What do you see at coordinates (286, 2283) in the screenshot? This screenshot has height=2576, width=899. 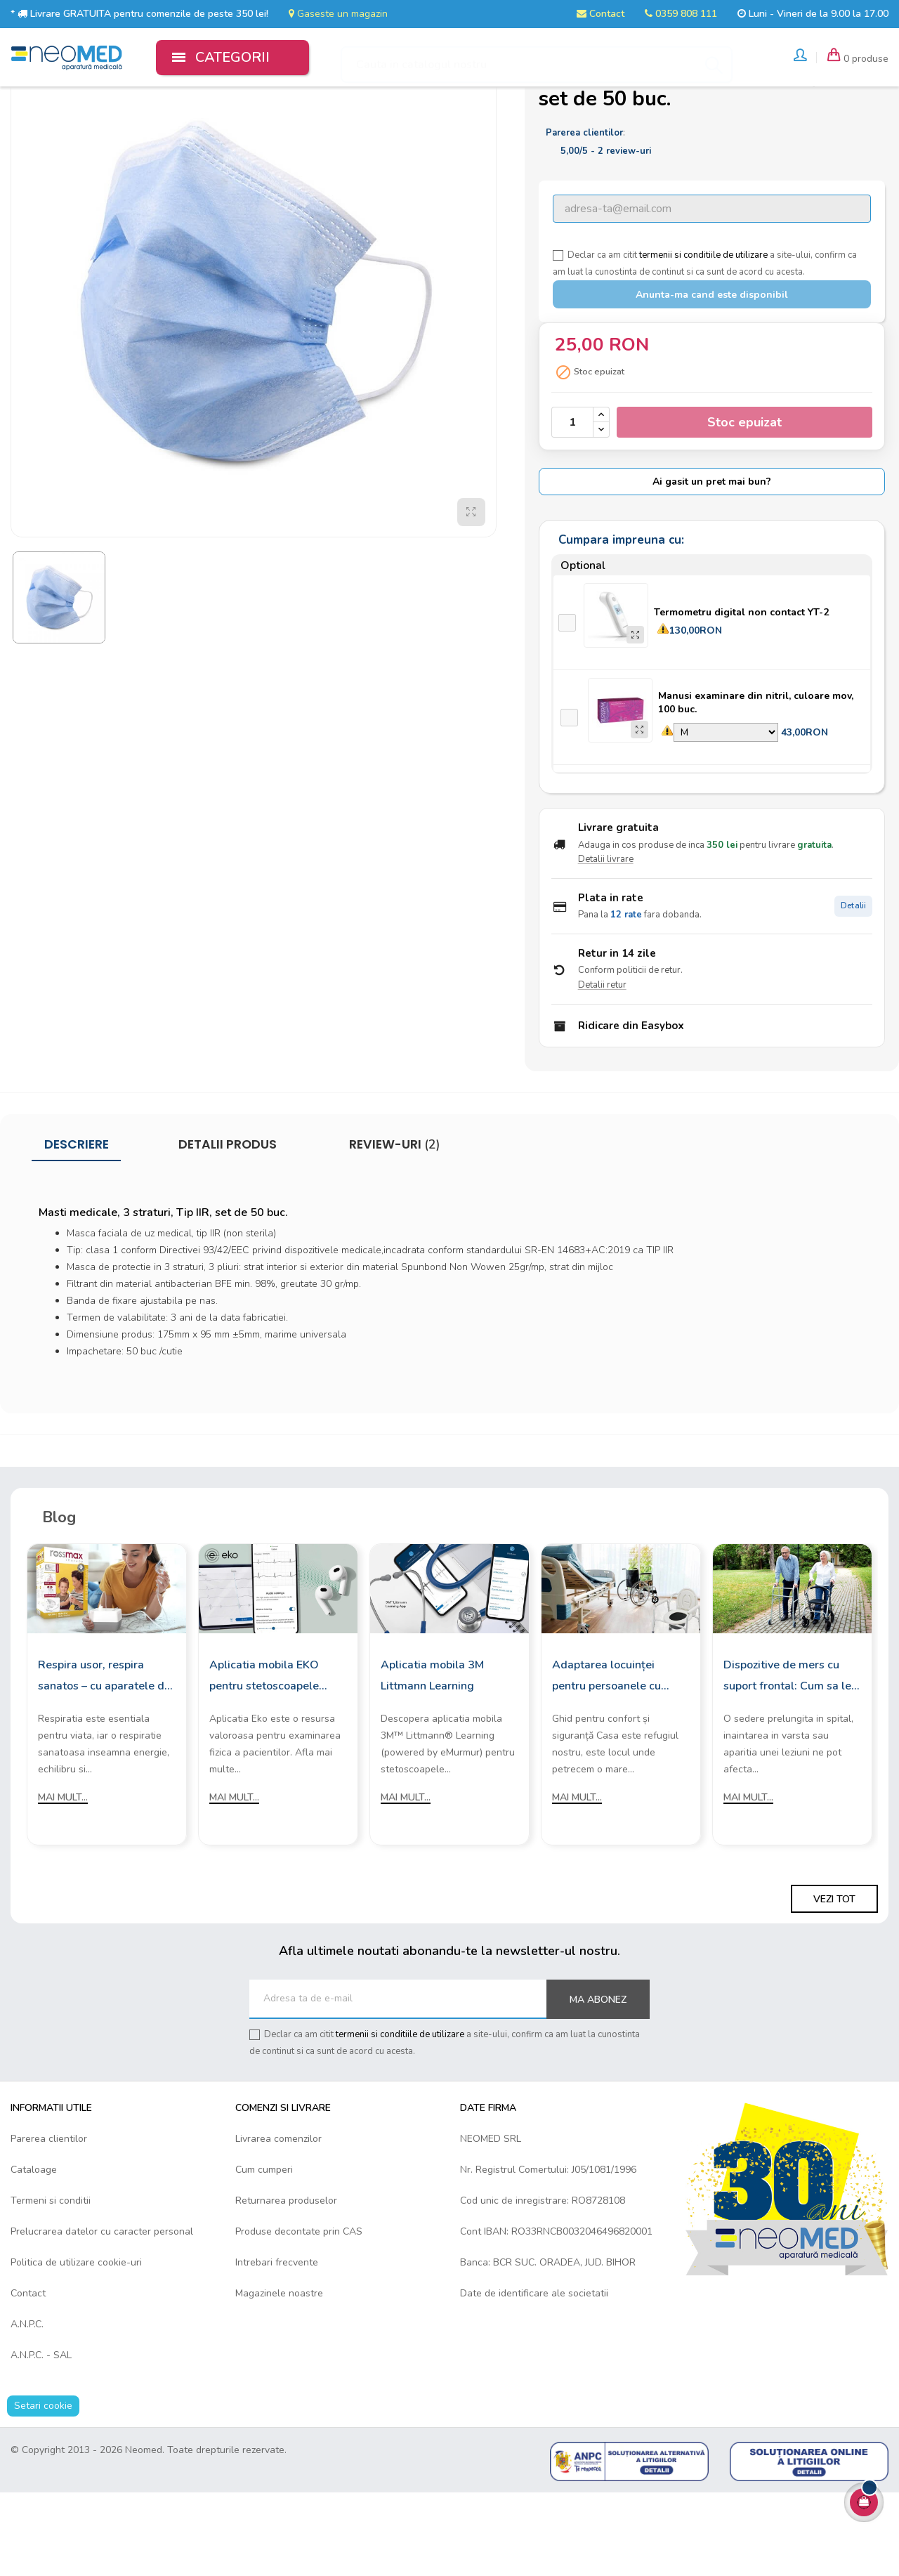 I see `Returnarea produselor` at bounding box center [286, 2283].